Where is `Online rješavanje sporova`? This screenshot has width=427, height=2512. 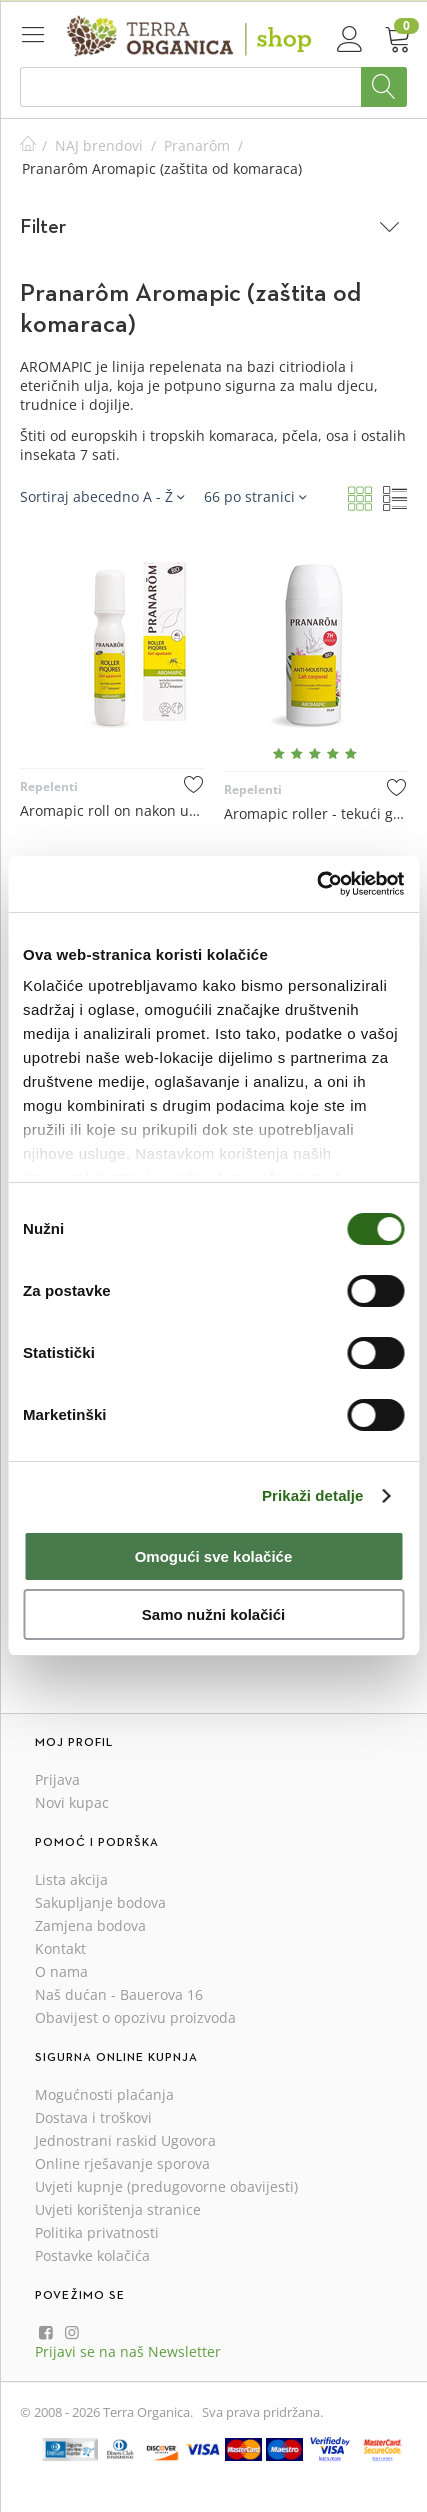 Online rješavanje sporova is located at coordinates (122, 2163).